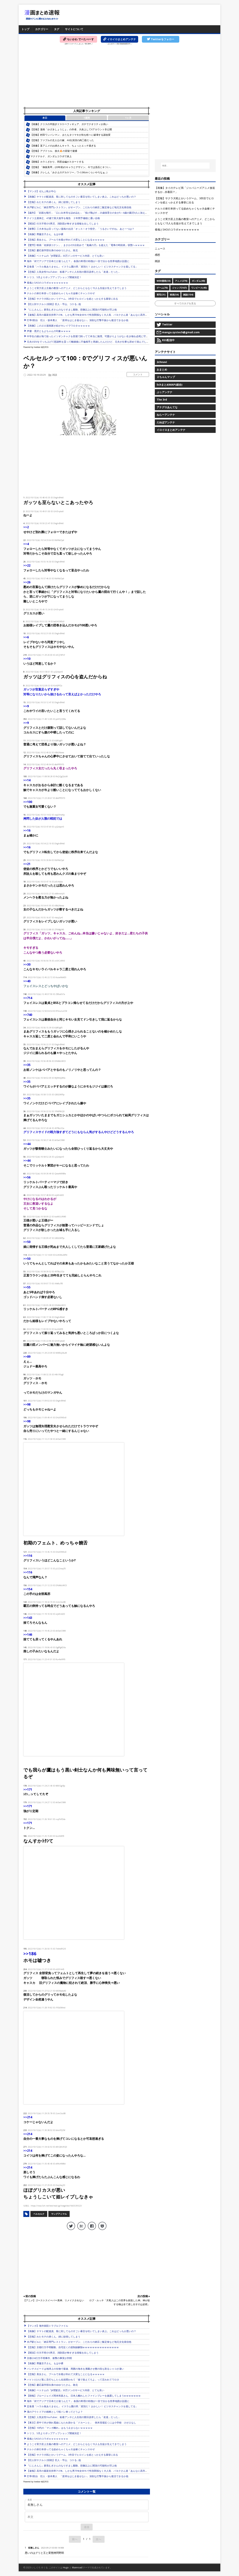 The width and height of the screenshot is (239, 2576). Describe the element at coordinates (72, 309) in the screenshot. I see `『にじさんじ』家長むぎさんのなりすまし騒動、想像以上に闇深の可能性が浮上他` at that location.